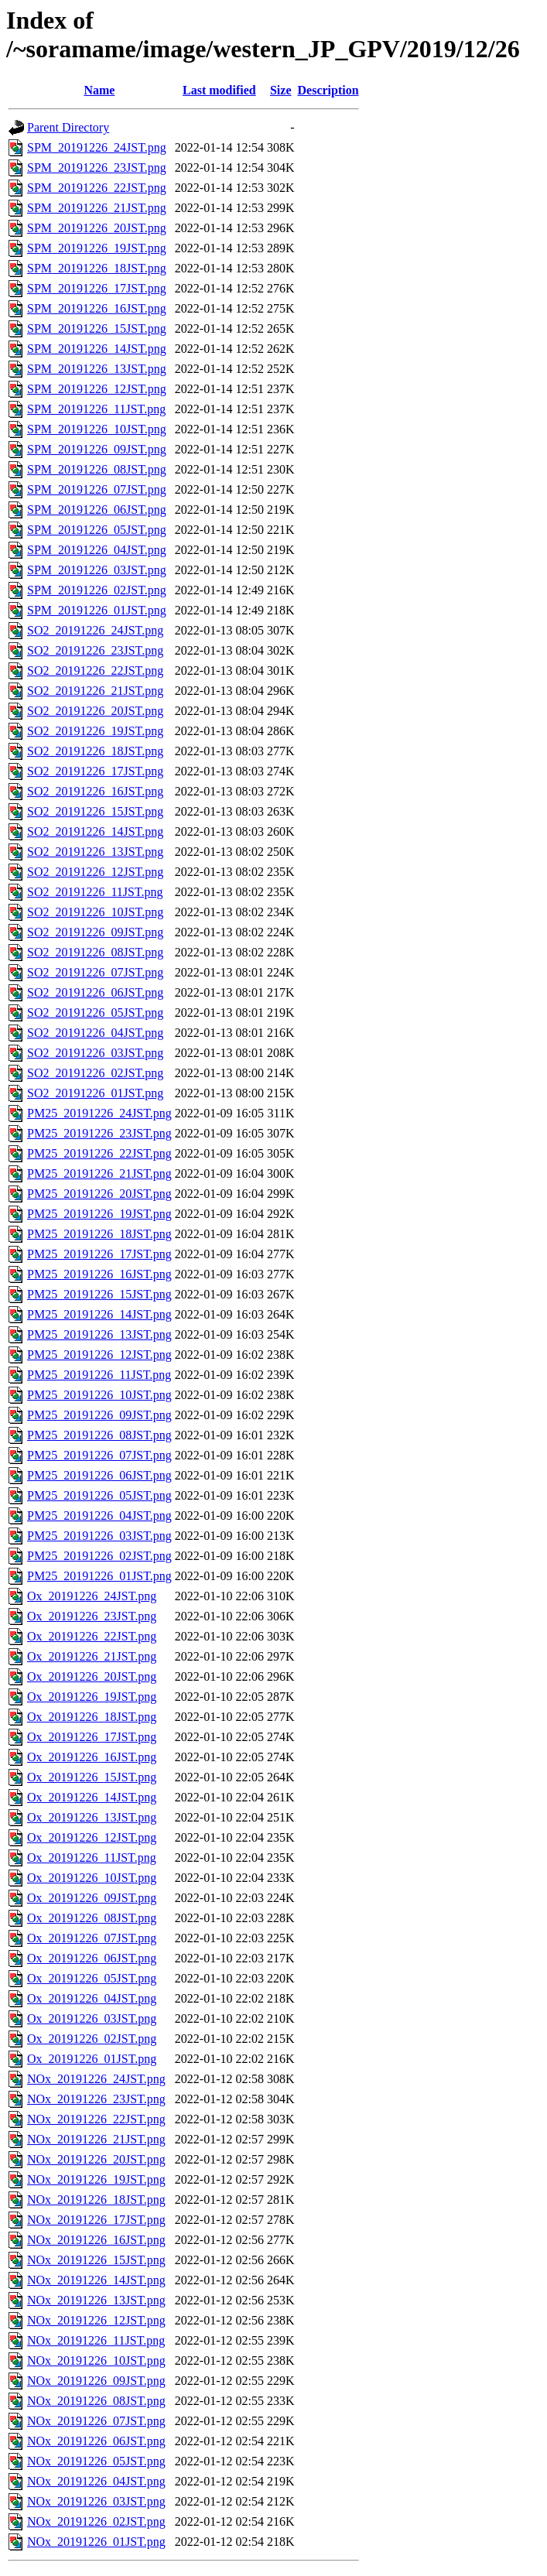 This screenshot has width=547, height=2576. I want to click on Ox_20191226_08JST.png, so click(91, 1917).